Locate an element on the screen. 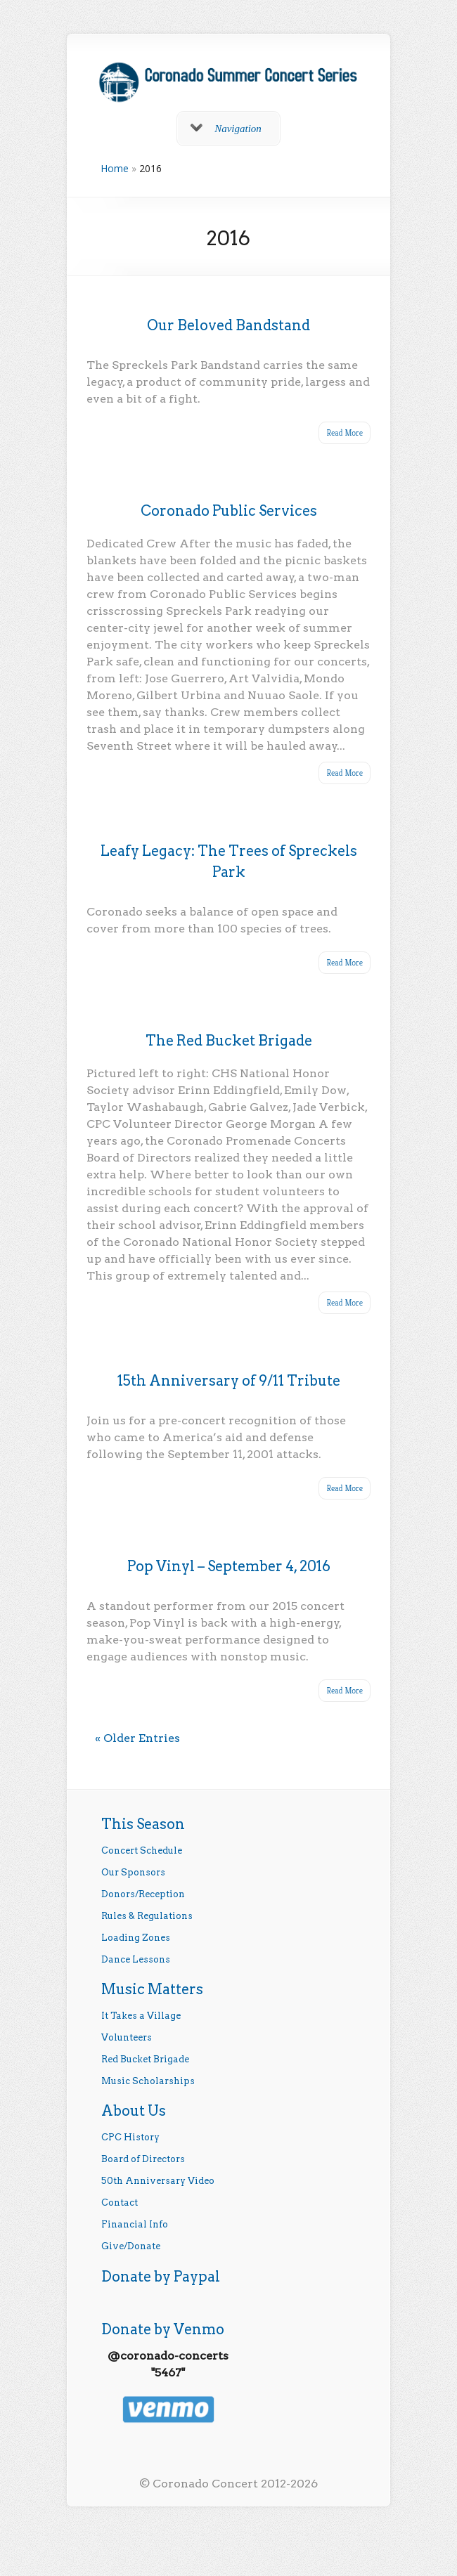 The image size is (457, 2576). Red Bucket Brigade is located at coordinates (145, 2059).